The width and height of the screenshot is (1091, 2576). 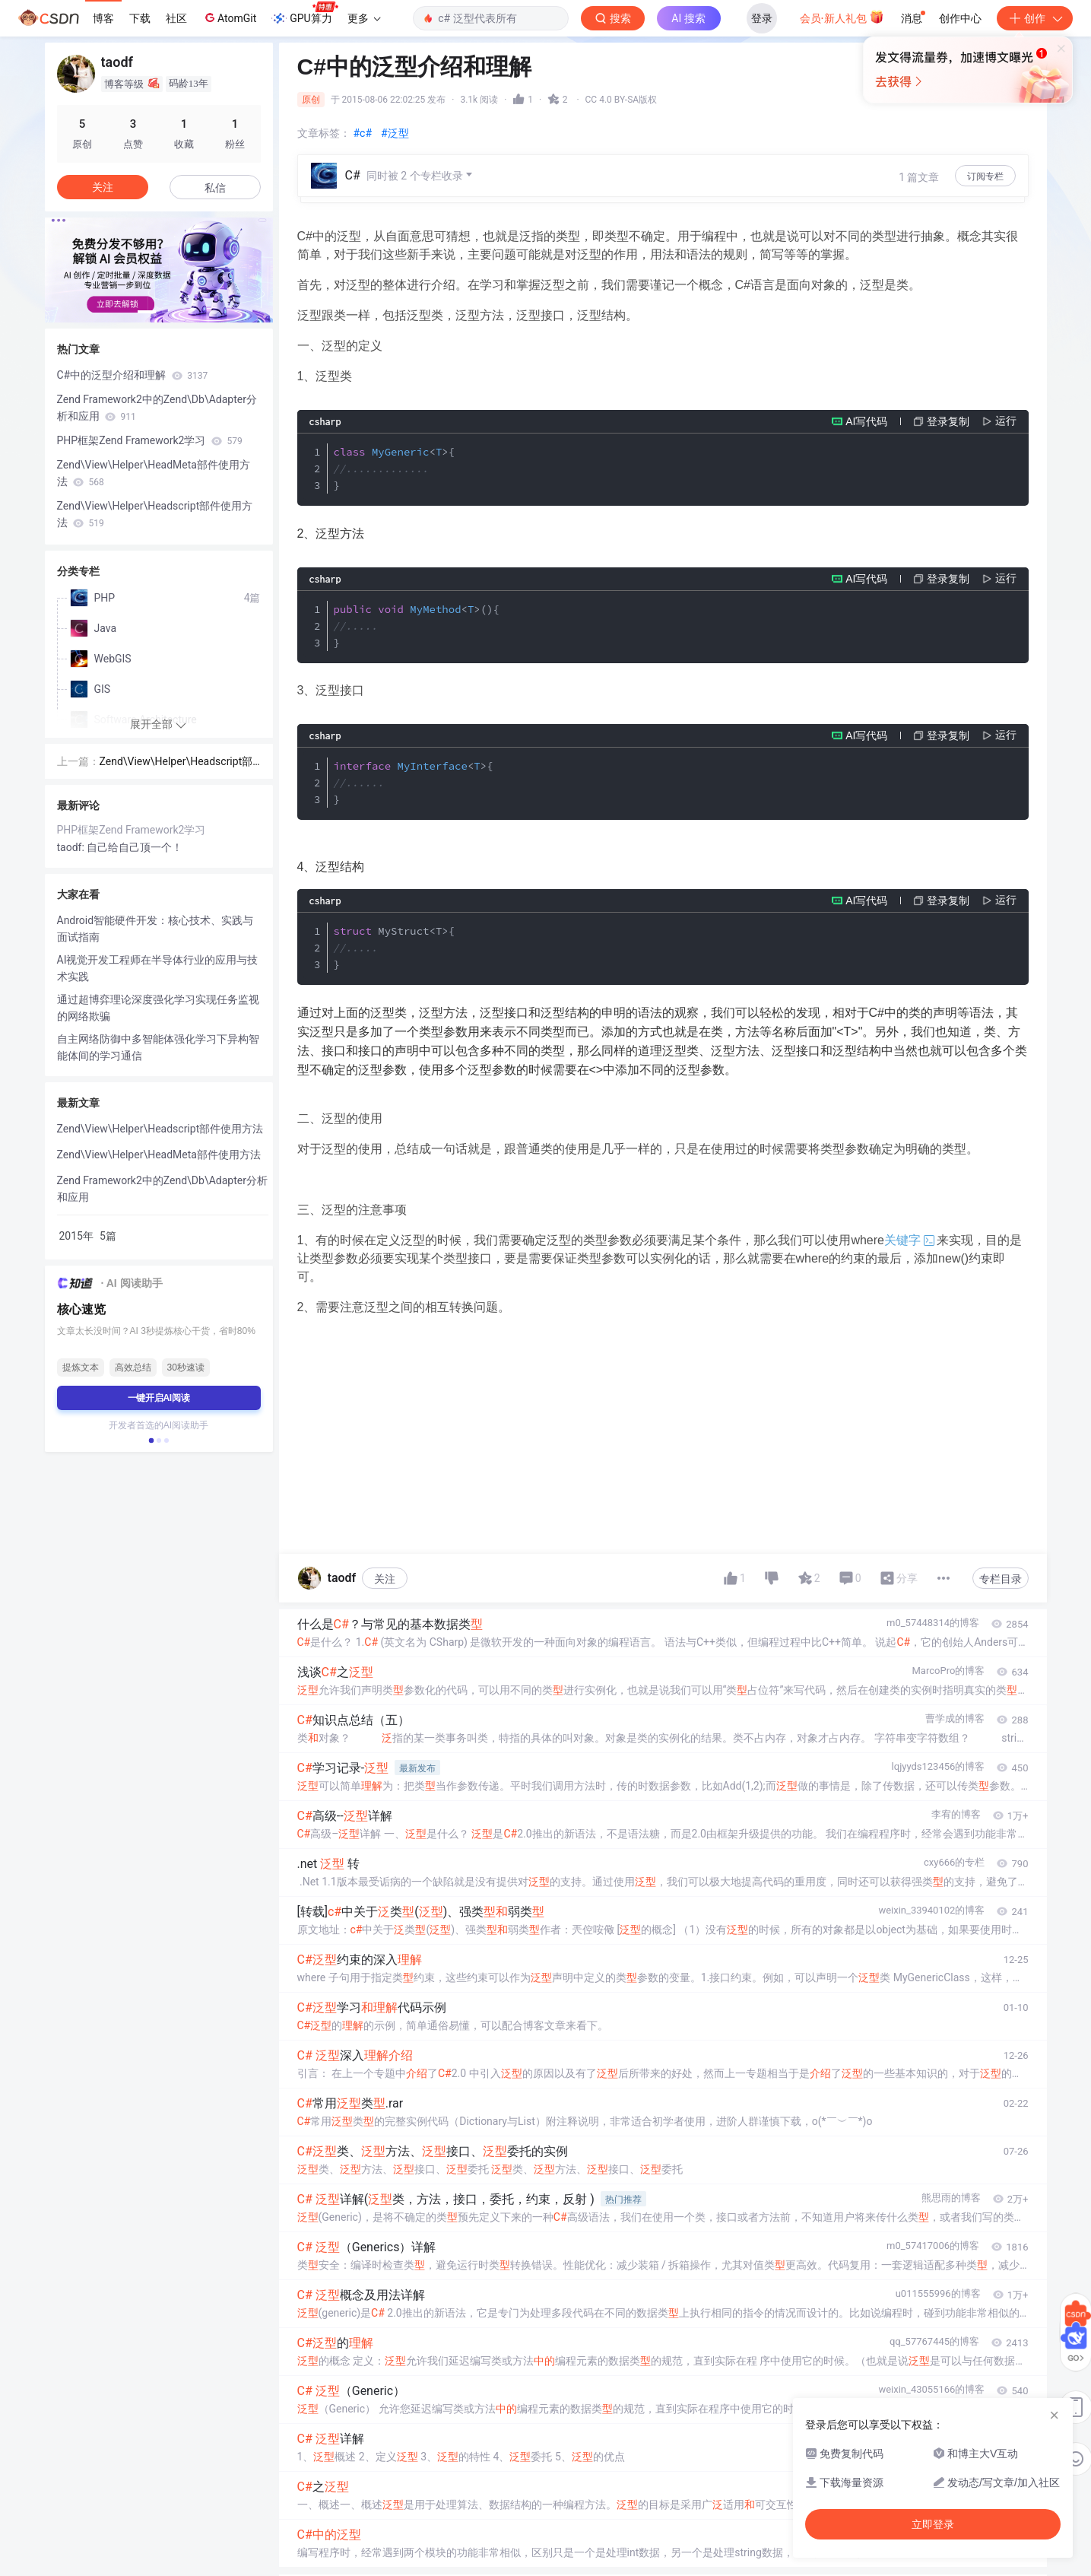 I want to click on 一键开启AI阅读, so click(x=159, y=1398).